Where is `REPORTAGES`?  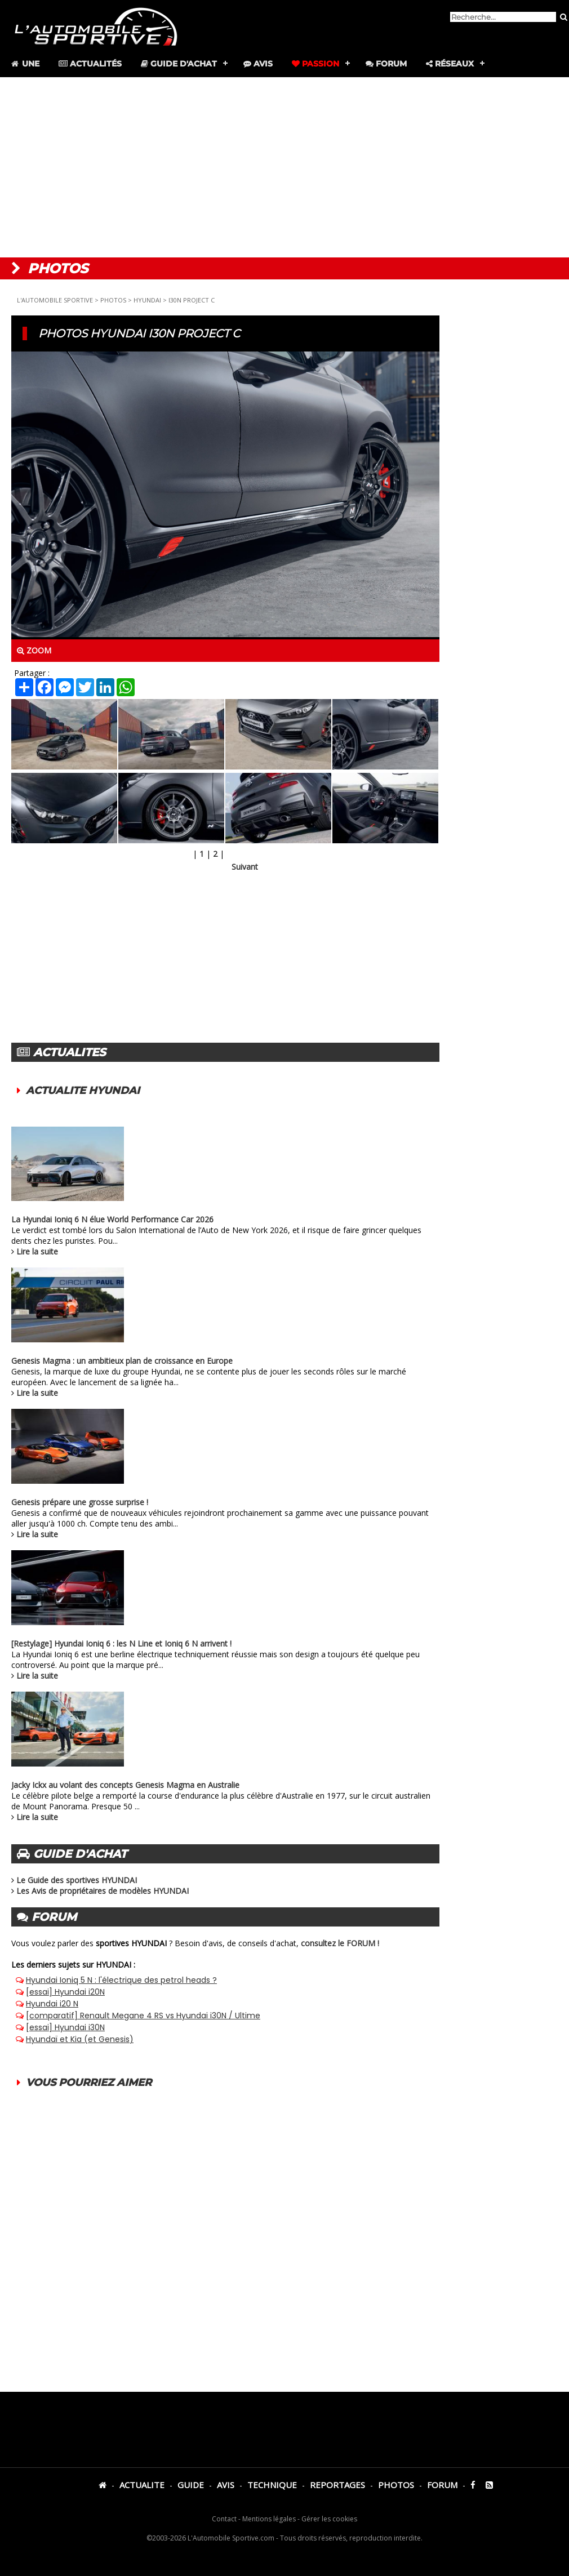
REPORTAGES is located at coordinates (337, 2484).